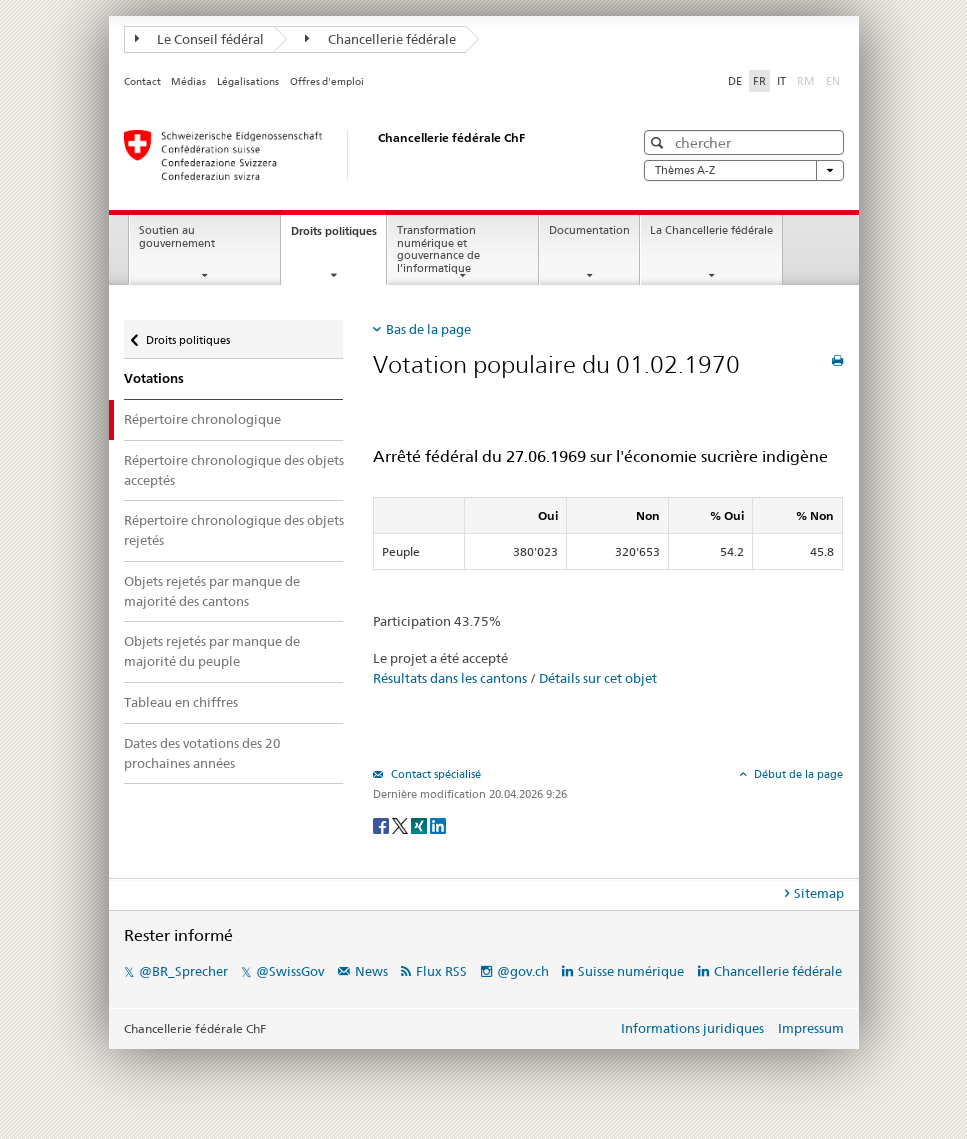 The height and width of the screenshot is (1139, 967). I want to click on Documentation, so click(589, 230).